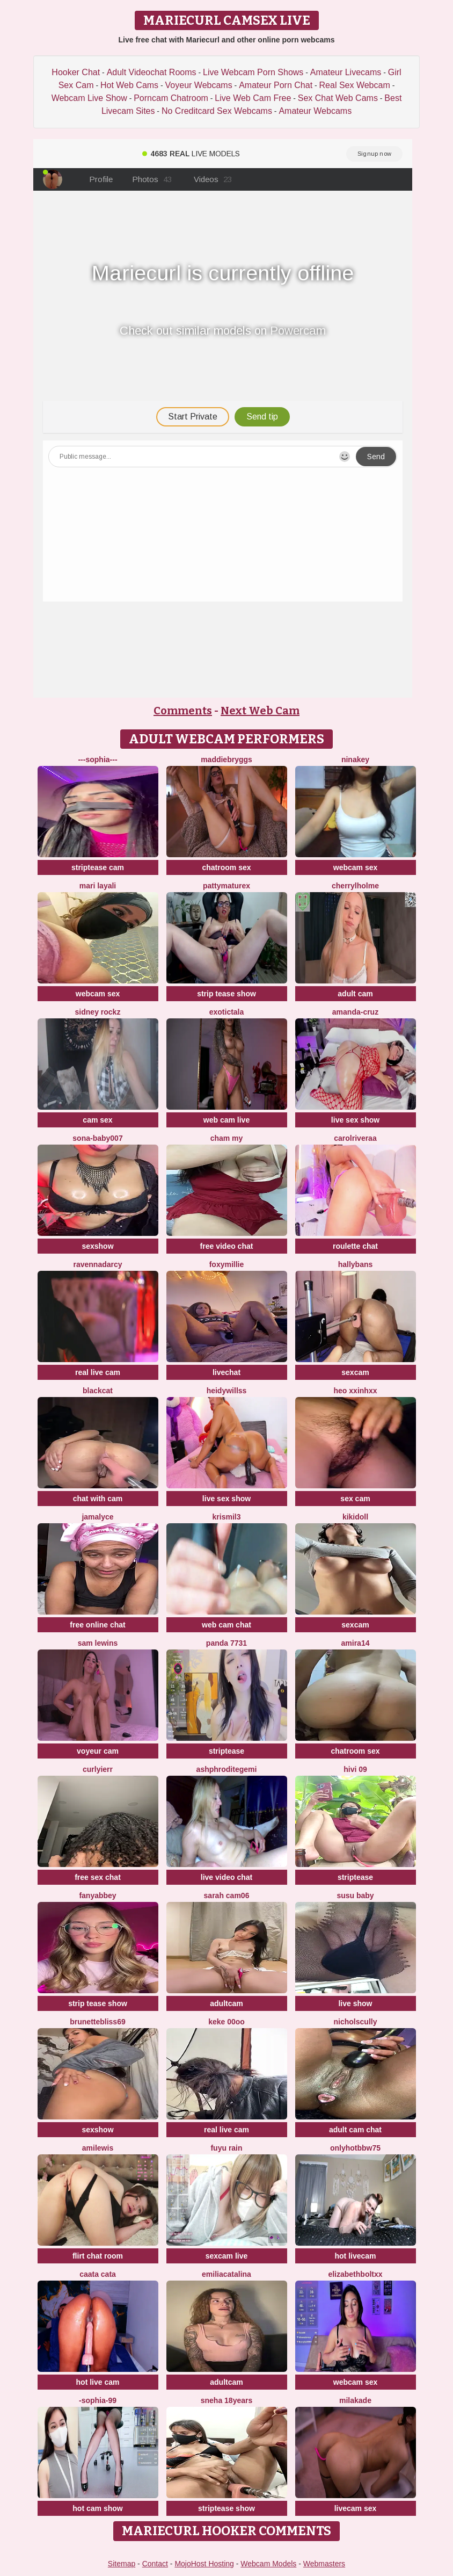  I want to click on Webcam Models, so click(268, 2563).